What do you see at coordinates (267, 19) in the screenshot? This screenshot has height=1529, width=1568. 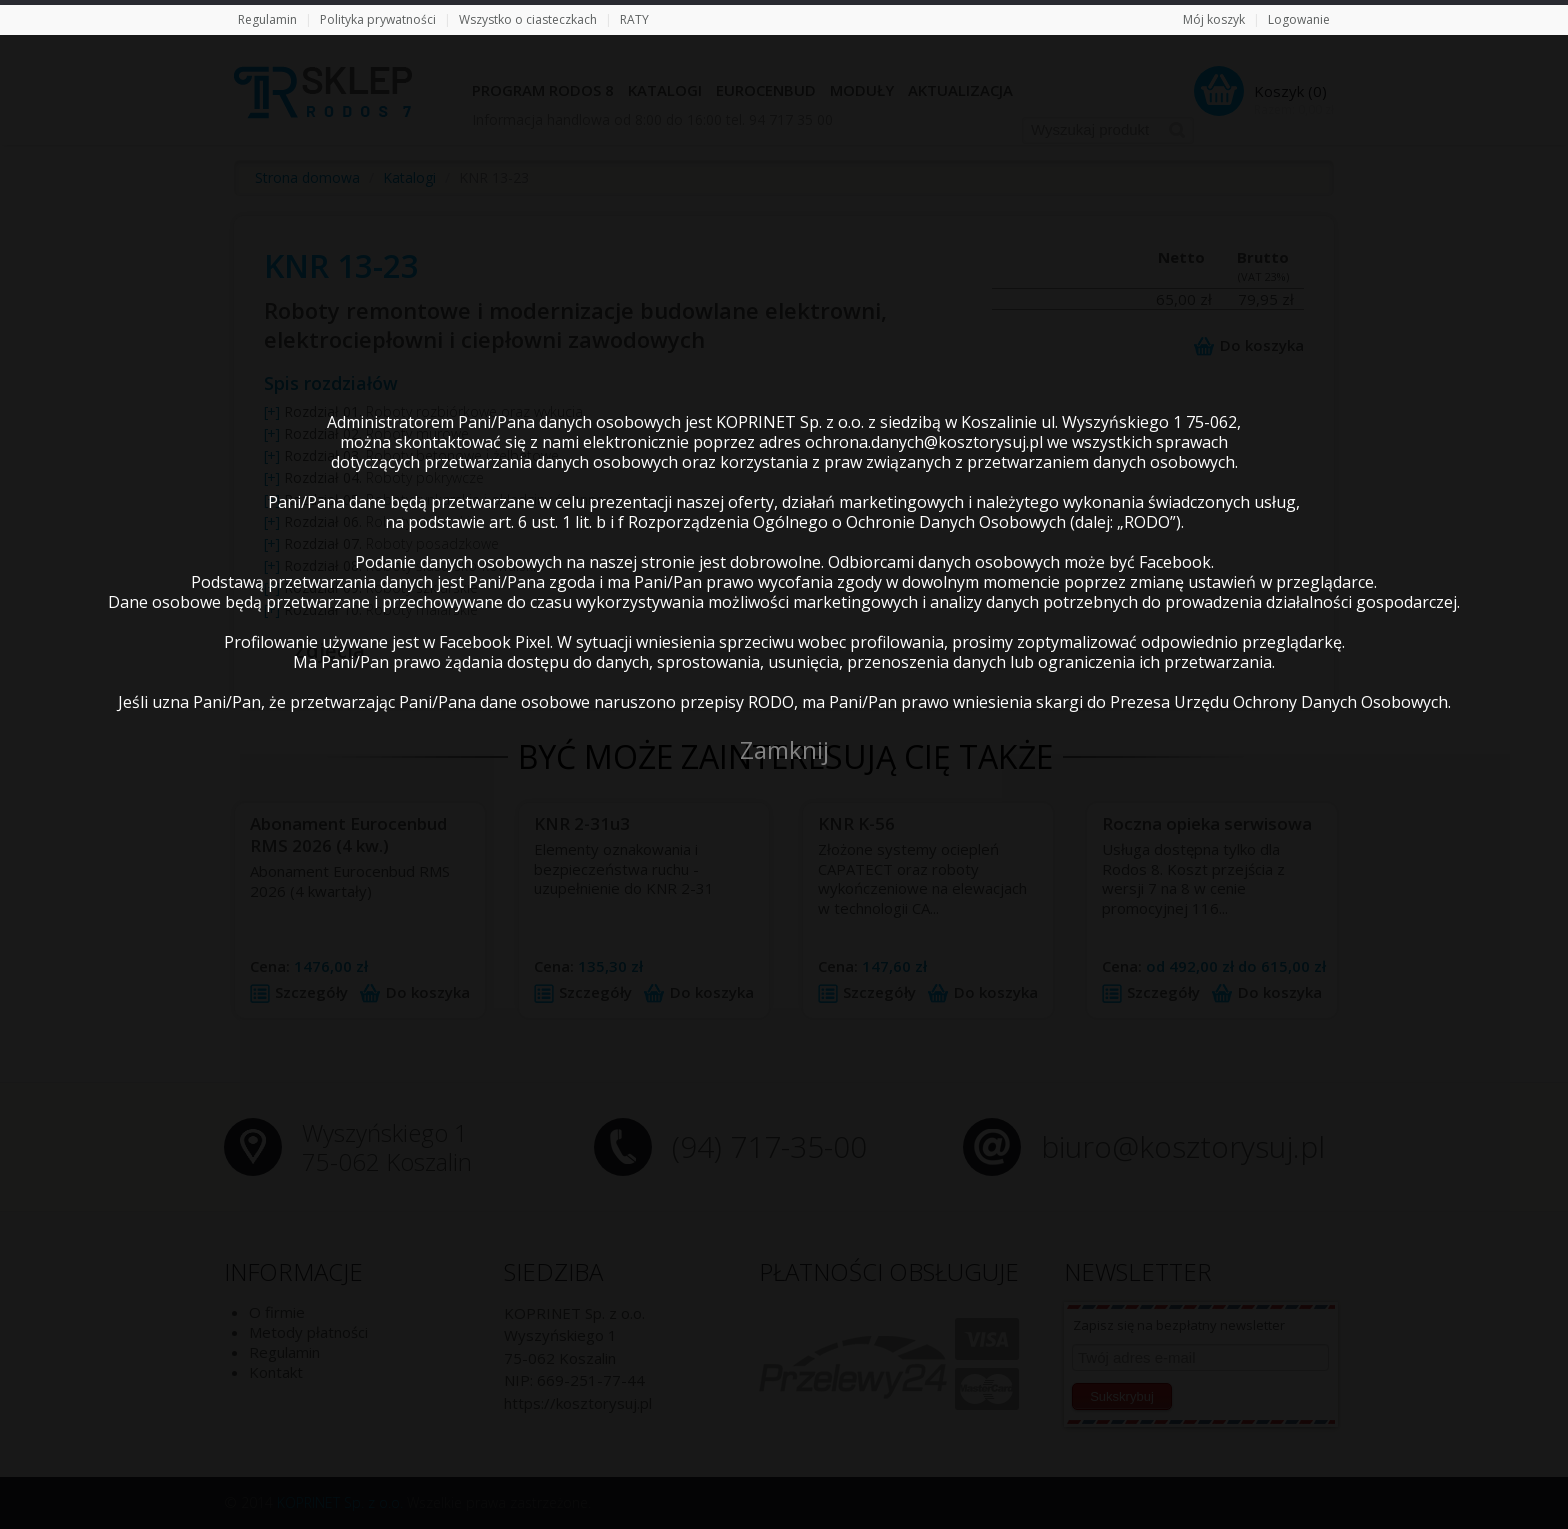 I see `Regulamin` at bounding box center [267, 19].